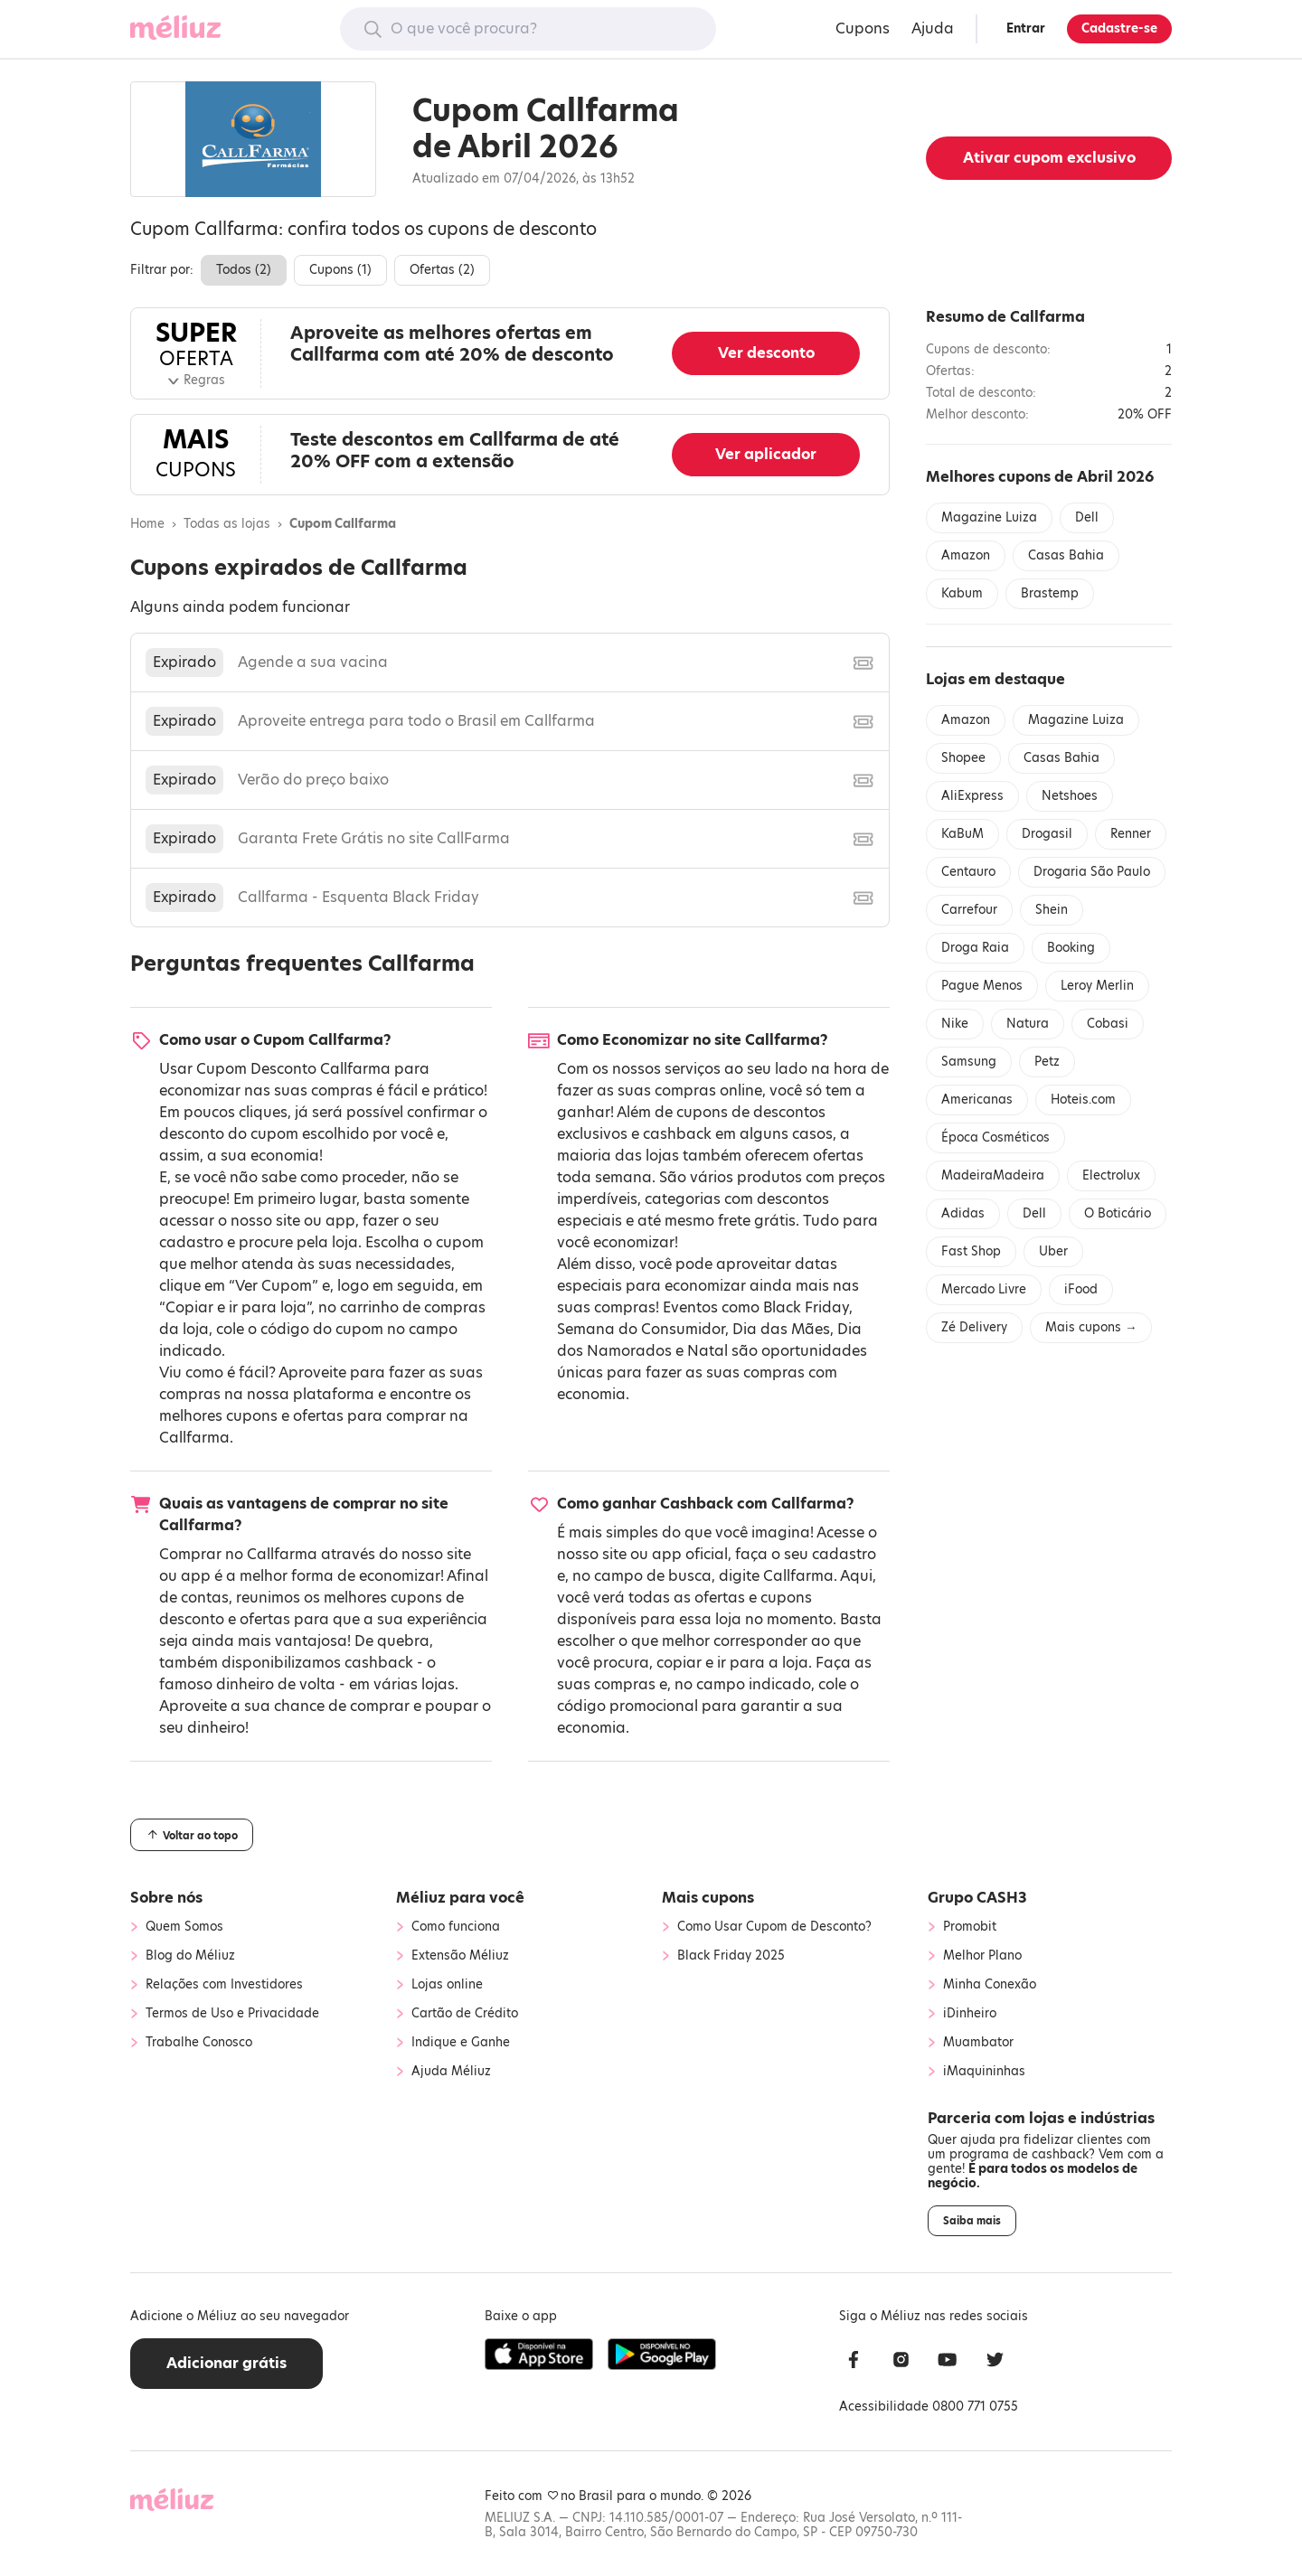 The height and width of the screenshot is (2576, 1302). Describe the element at coordinates (1071, 947) in the screenshot. I see `Booking` at that location.